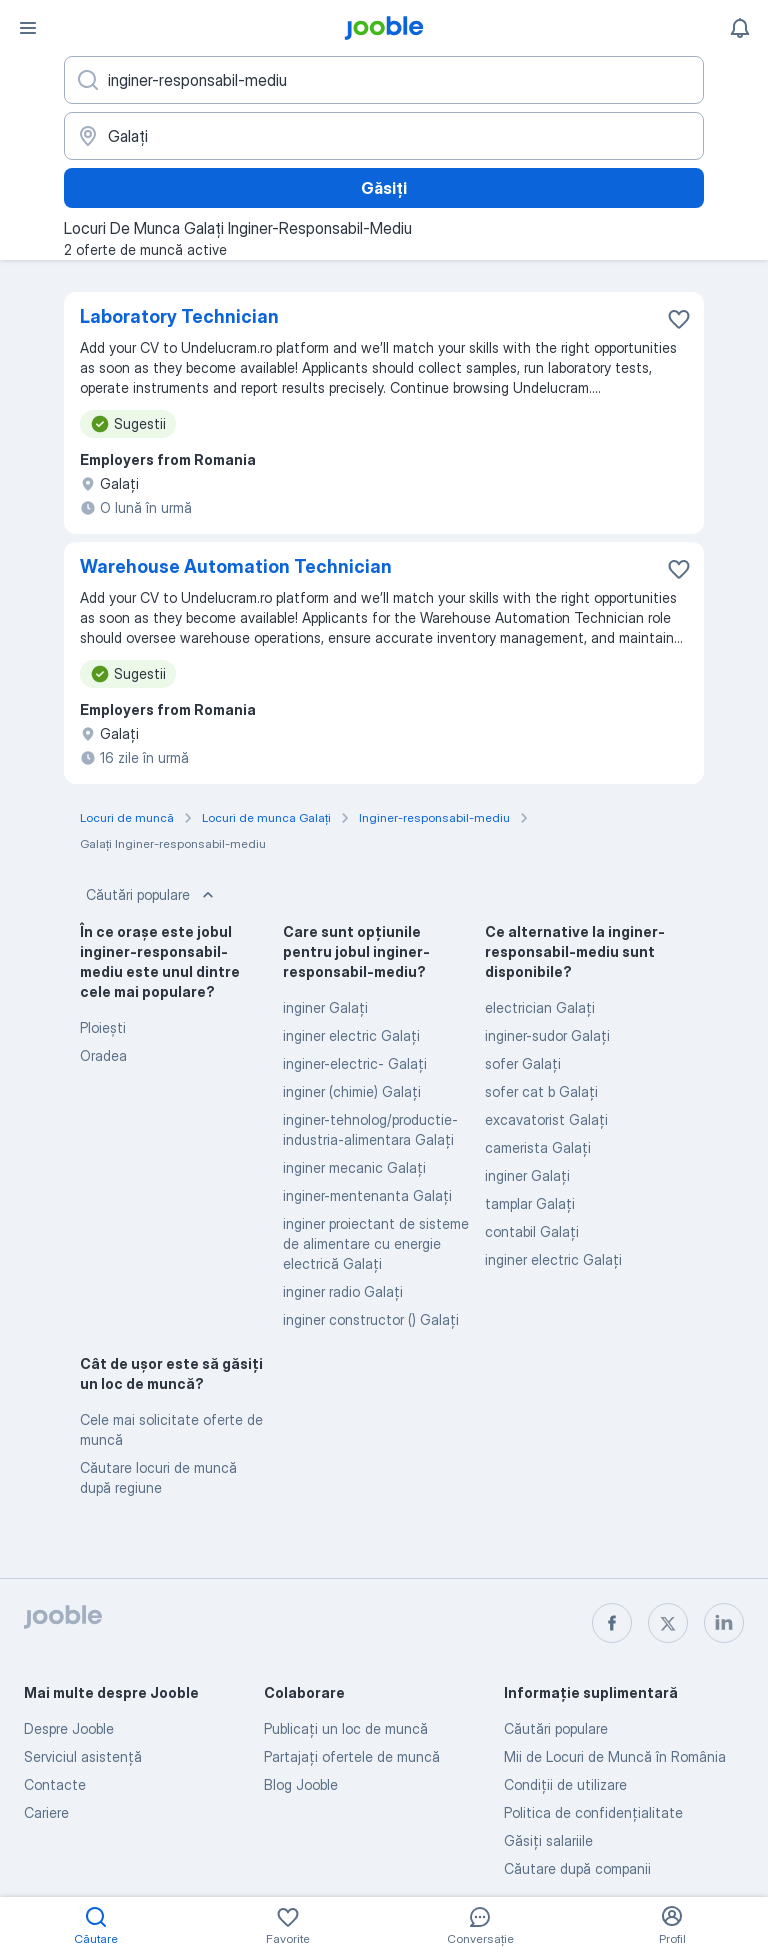 The height and width of the screenshot is (1953, 768). I want to click on Despre Jooble, so click(69, 1728).